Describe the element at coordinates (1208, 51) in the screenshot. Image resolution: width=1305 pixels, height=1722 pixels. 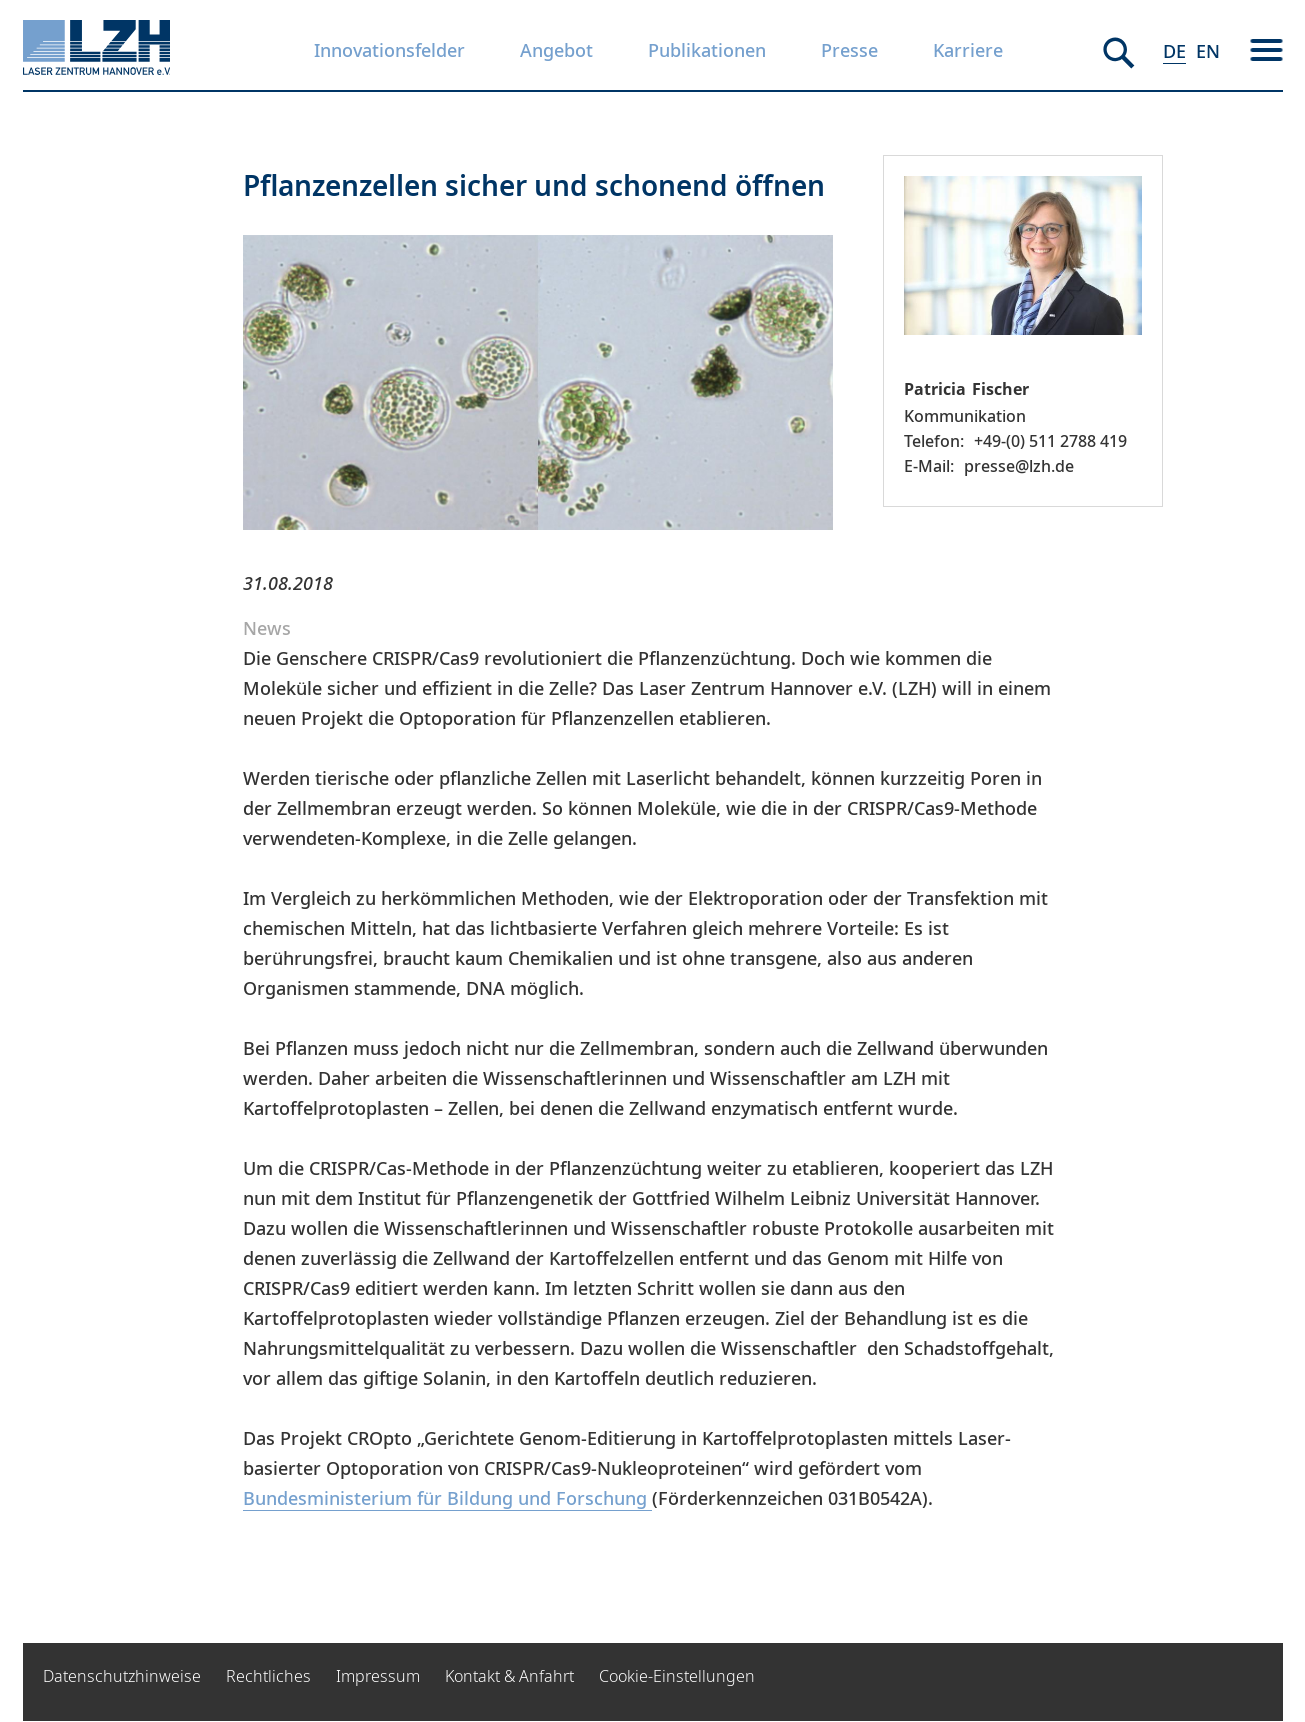
I see `EN` at that location.